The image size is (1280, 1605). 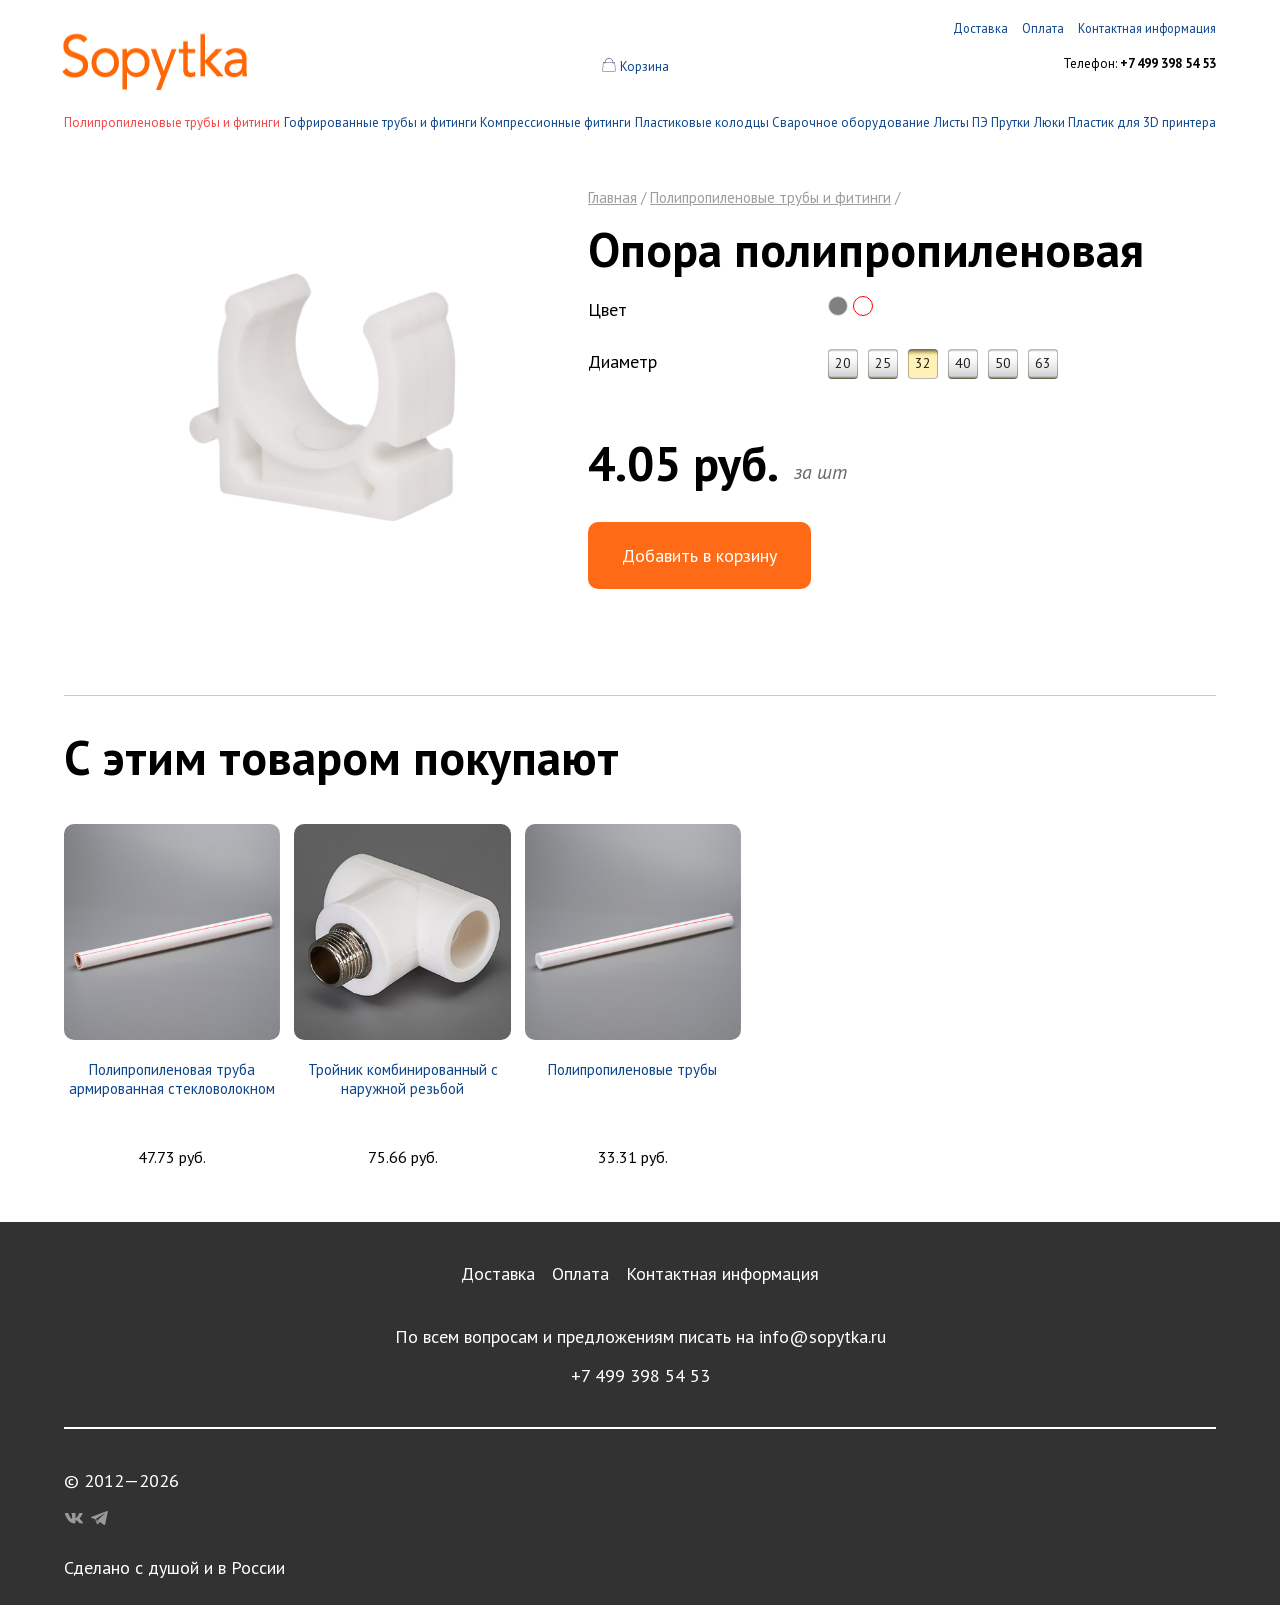 What do you see at coordinates (580, 1273) in the screenshot?
I see `Оплата` at bounding box center [580, 1273].